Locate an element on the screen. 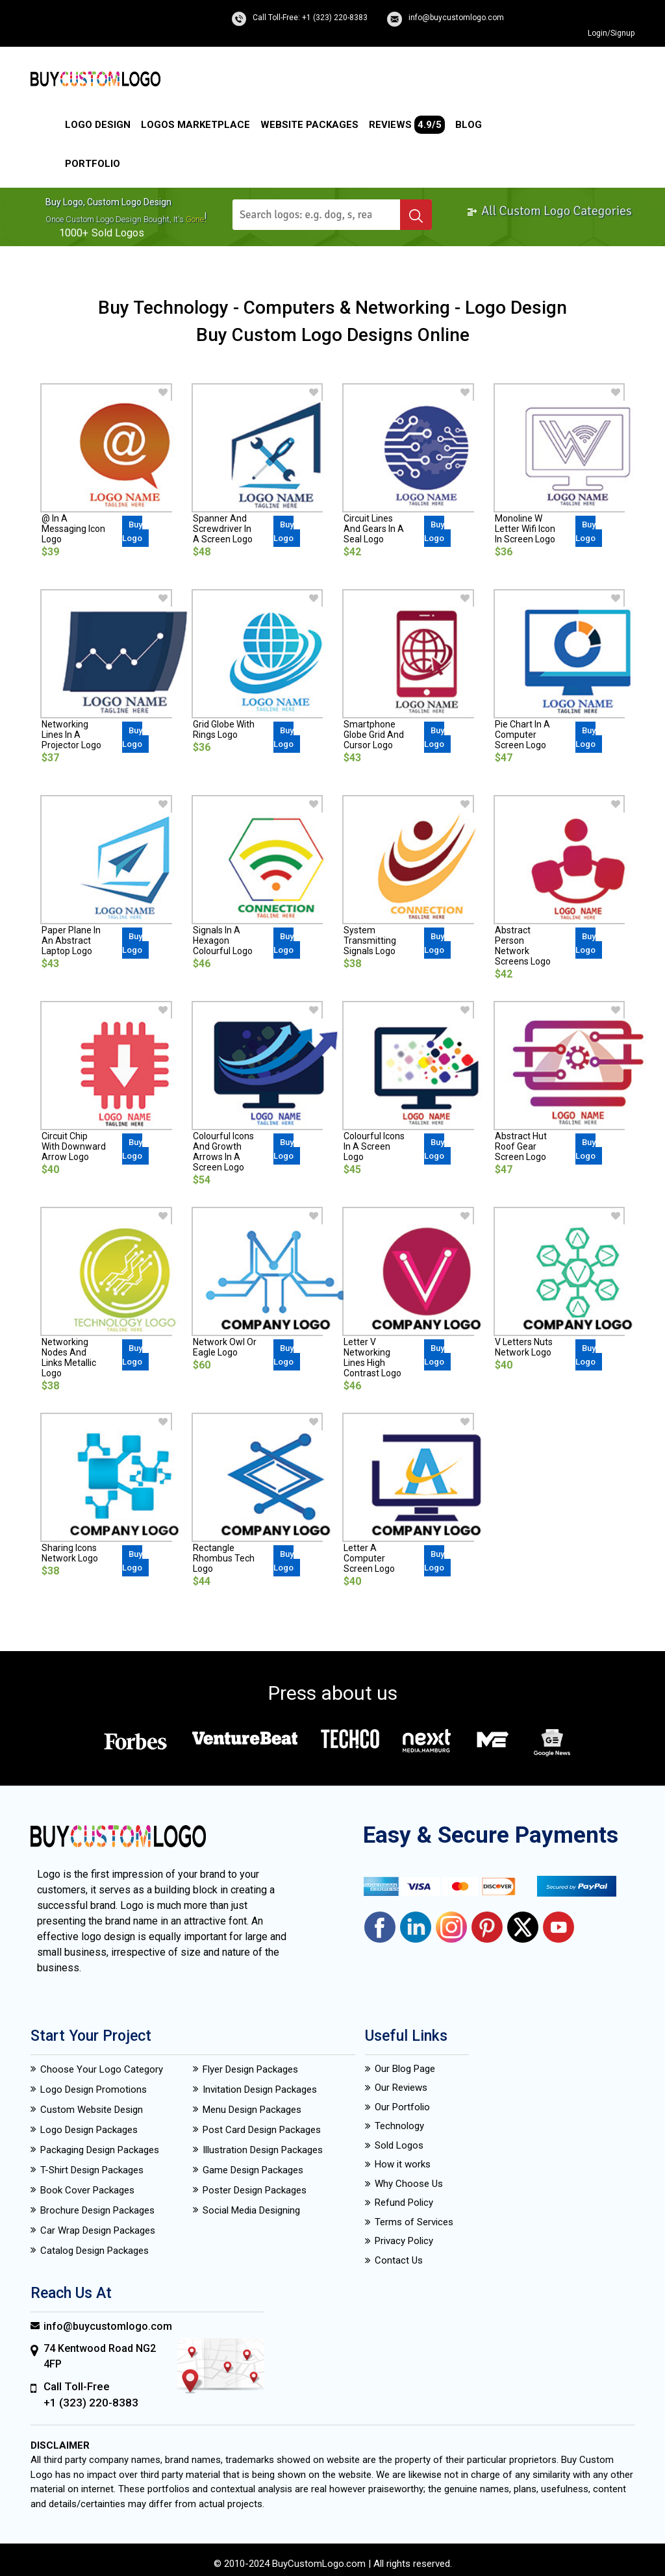 This screenshot has height=2576, width=665. +1 (323) 220-8383 is located at coordinates (91, 2402).